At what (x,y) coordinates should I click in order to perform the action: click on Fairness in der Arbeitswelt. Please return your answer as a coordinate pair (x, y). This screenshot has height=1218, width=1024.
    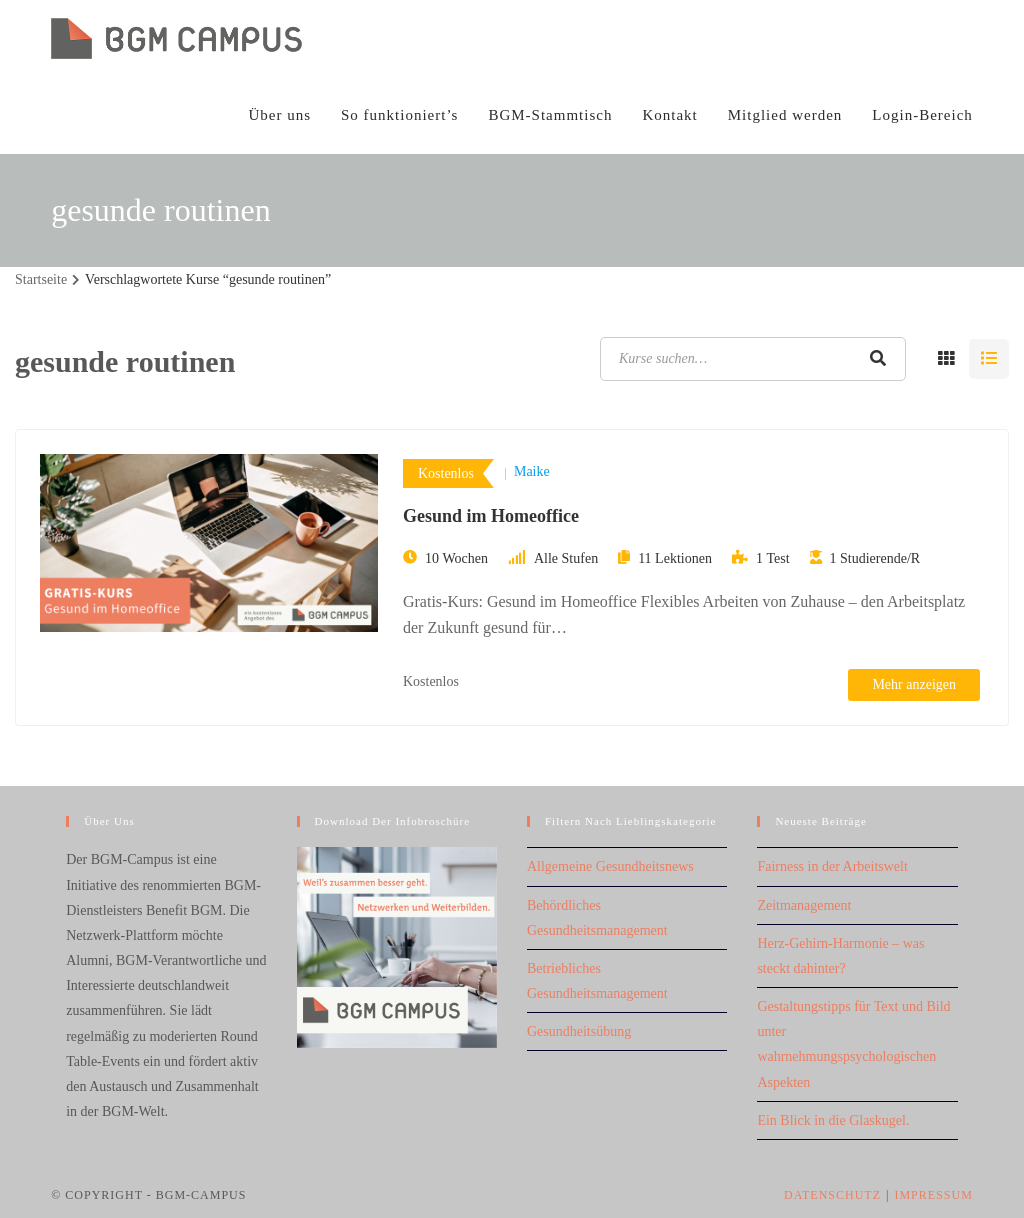
    Looking at the image, I should click on (832, 866).